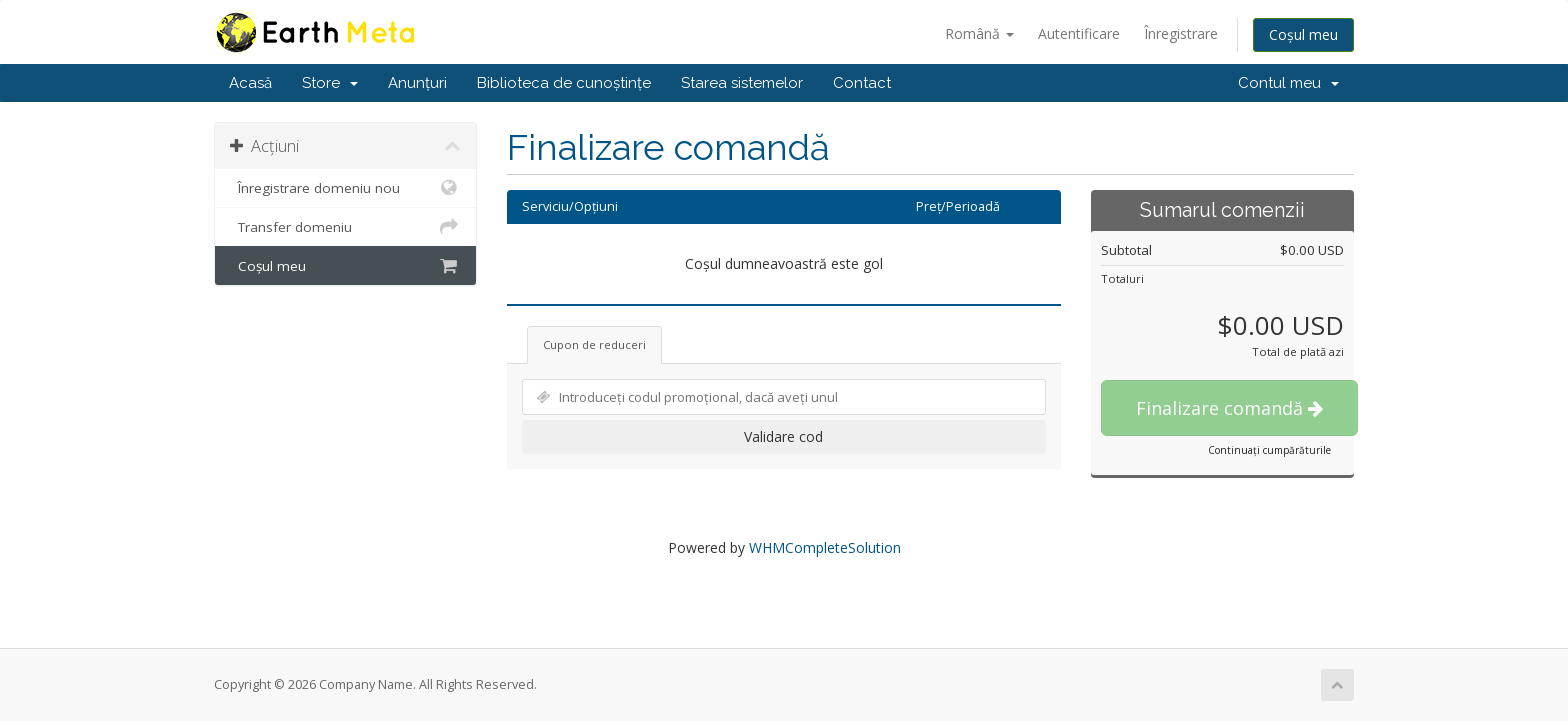 The height and width of the screenshot is (721, 1568). Describe the element at coordinates (825, 547) in the screenshot. I see `WHMCompleteSolution` at that location.